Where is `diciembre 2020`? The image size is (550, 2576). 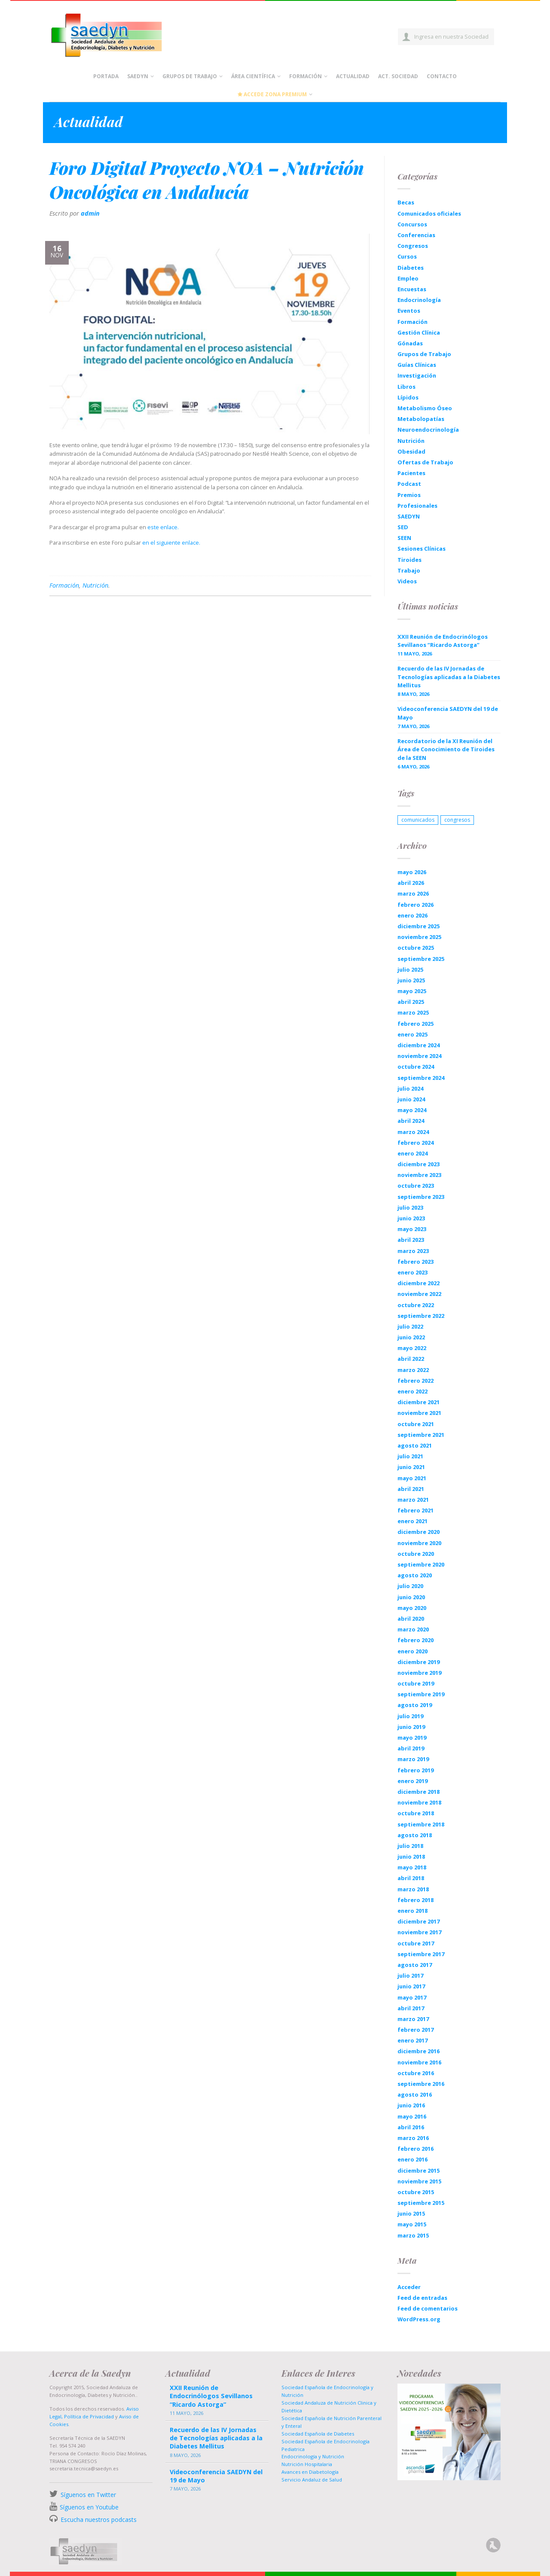
diciembre 2020 is located at coordinates (418, 1532).